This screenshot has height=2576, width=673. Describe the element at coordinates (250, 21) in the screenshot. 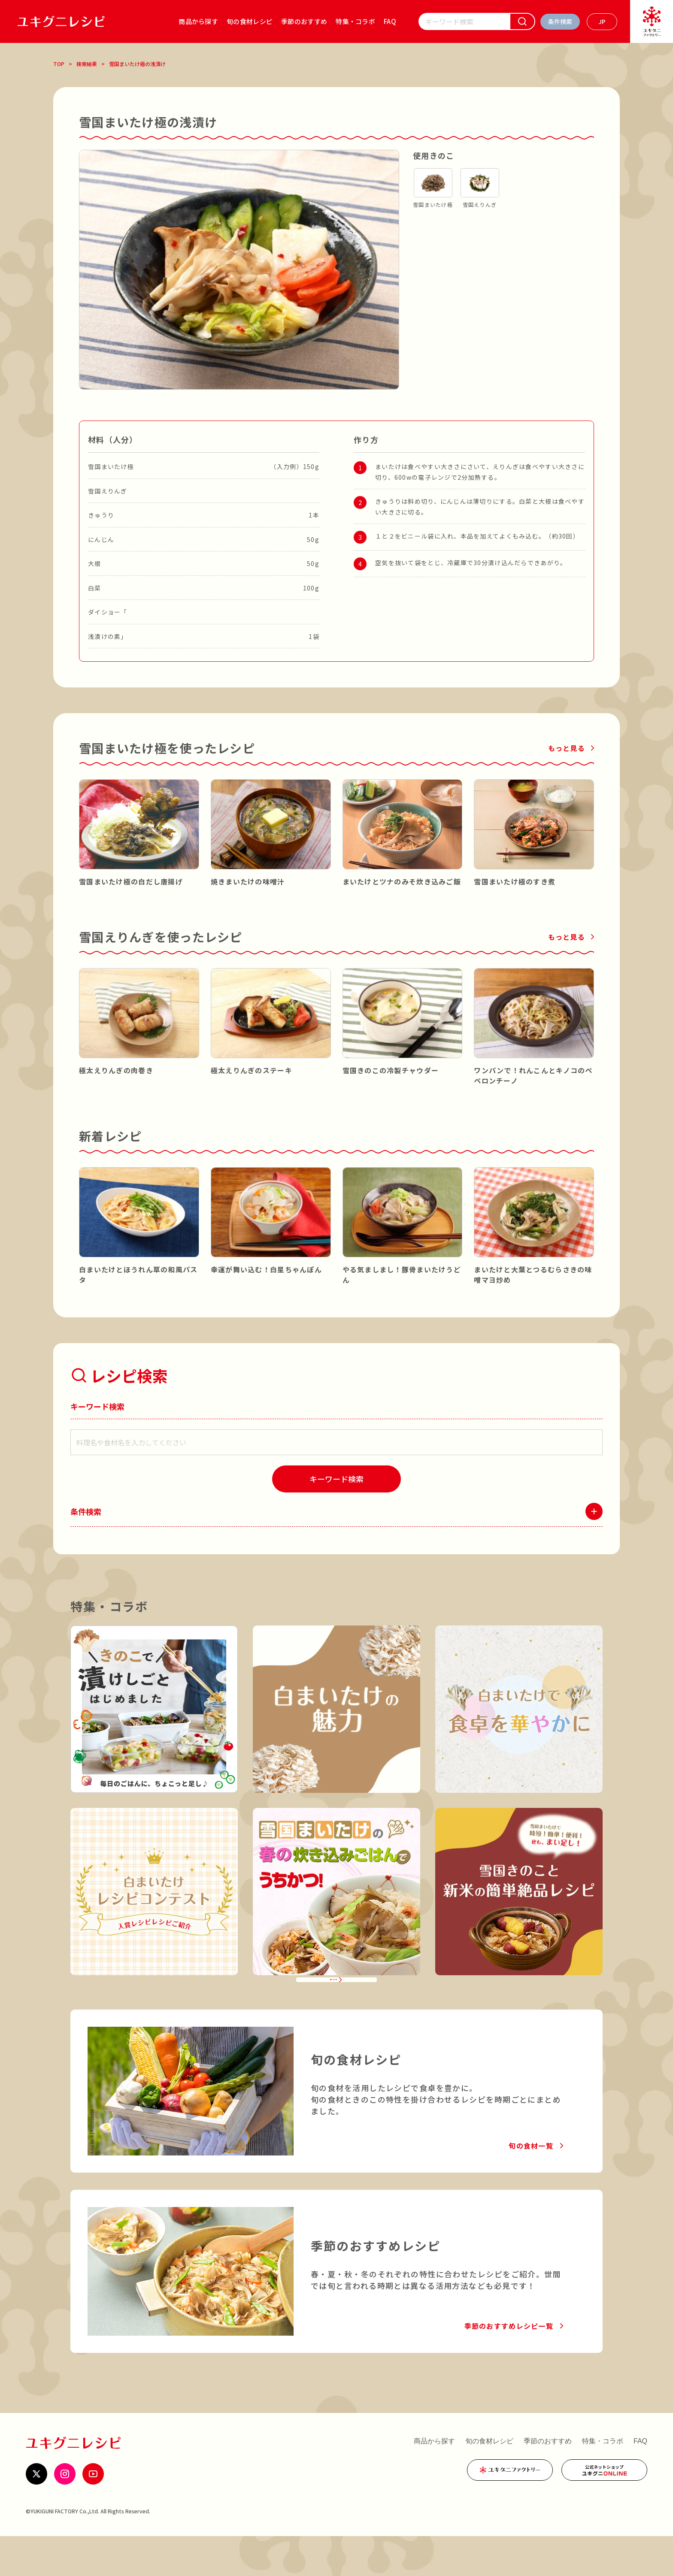

I see `旬の食材レシピ` at that location.